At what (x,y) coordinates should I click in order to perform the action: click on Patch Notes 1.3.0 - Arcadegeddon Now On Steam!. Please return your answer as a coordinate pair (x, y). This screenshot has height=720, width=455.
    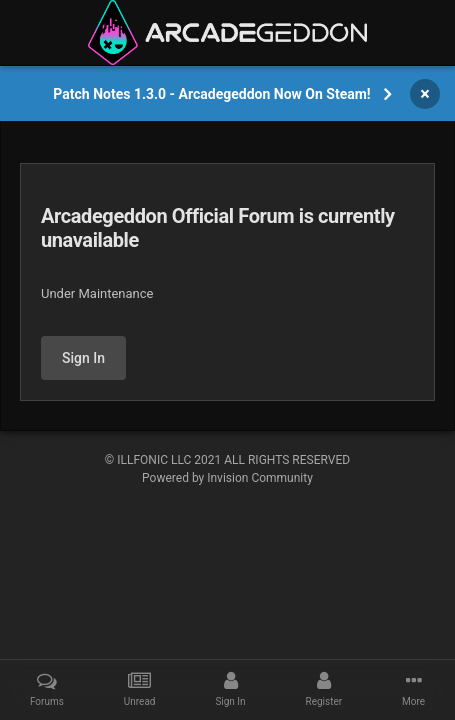
    Looking at the image, I should click on (211, 94).